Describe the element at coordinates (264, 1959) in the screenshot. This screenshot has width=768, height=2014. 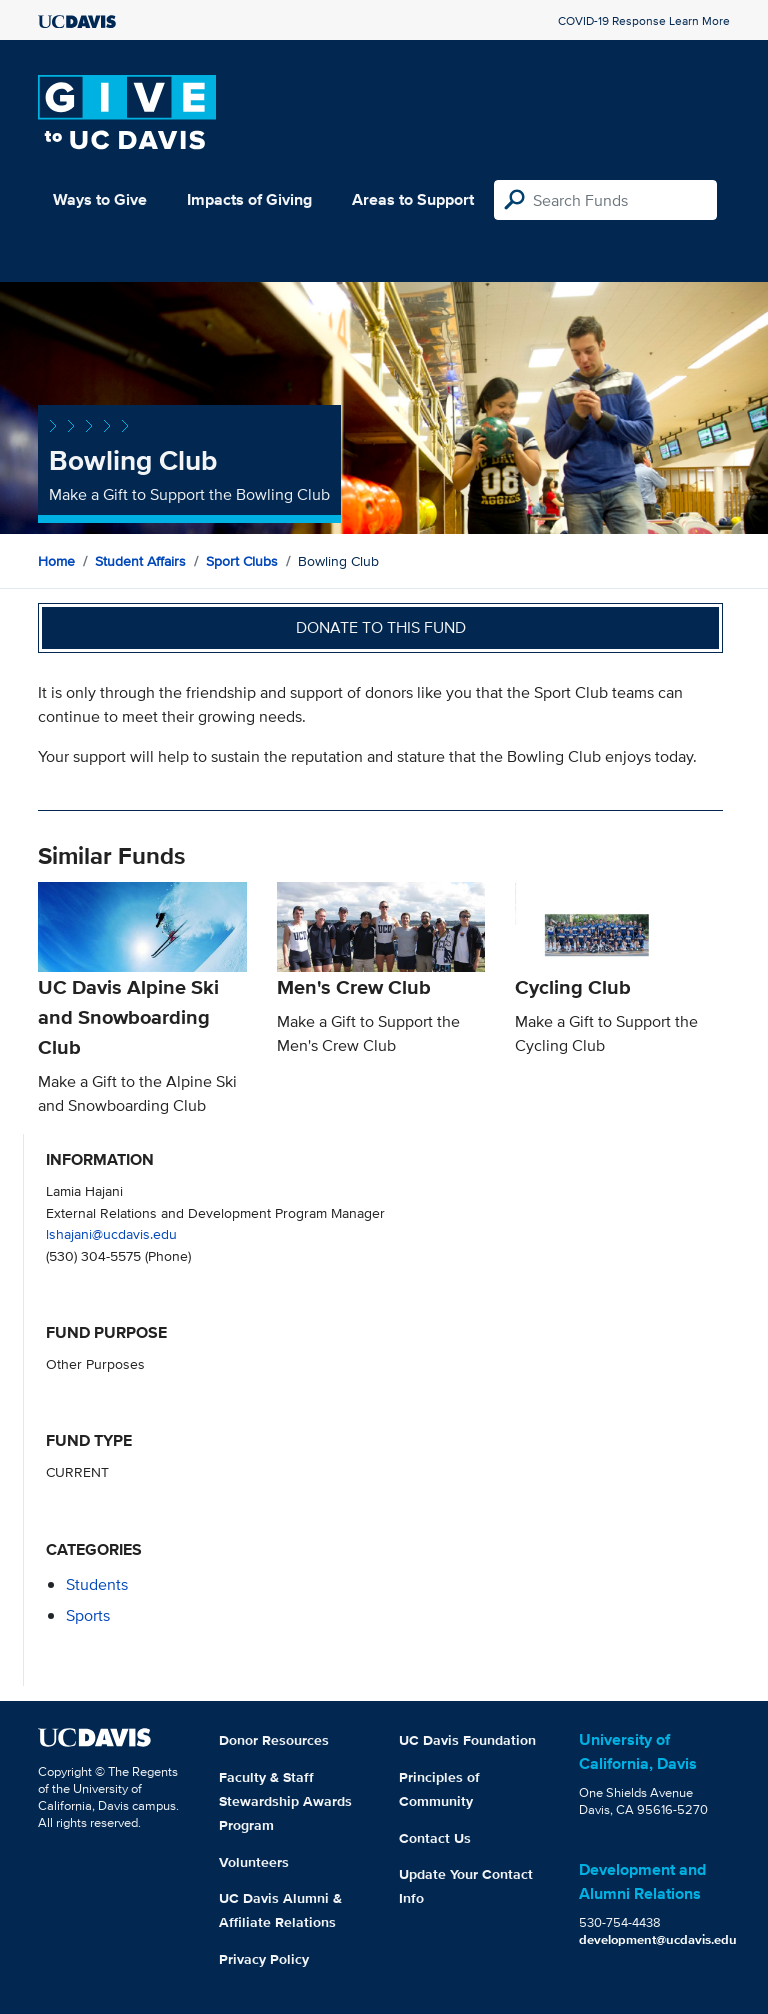
I see `Privacy Policy` at that location.